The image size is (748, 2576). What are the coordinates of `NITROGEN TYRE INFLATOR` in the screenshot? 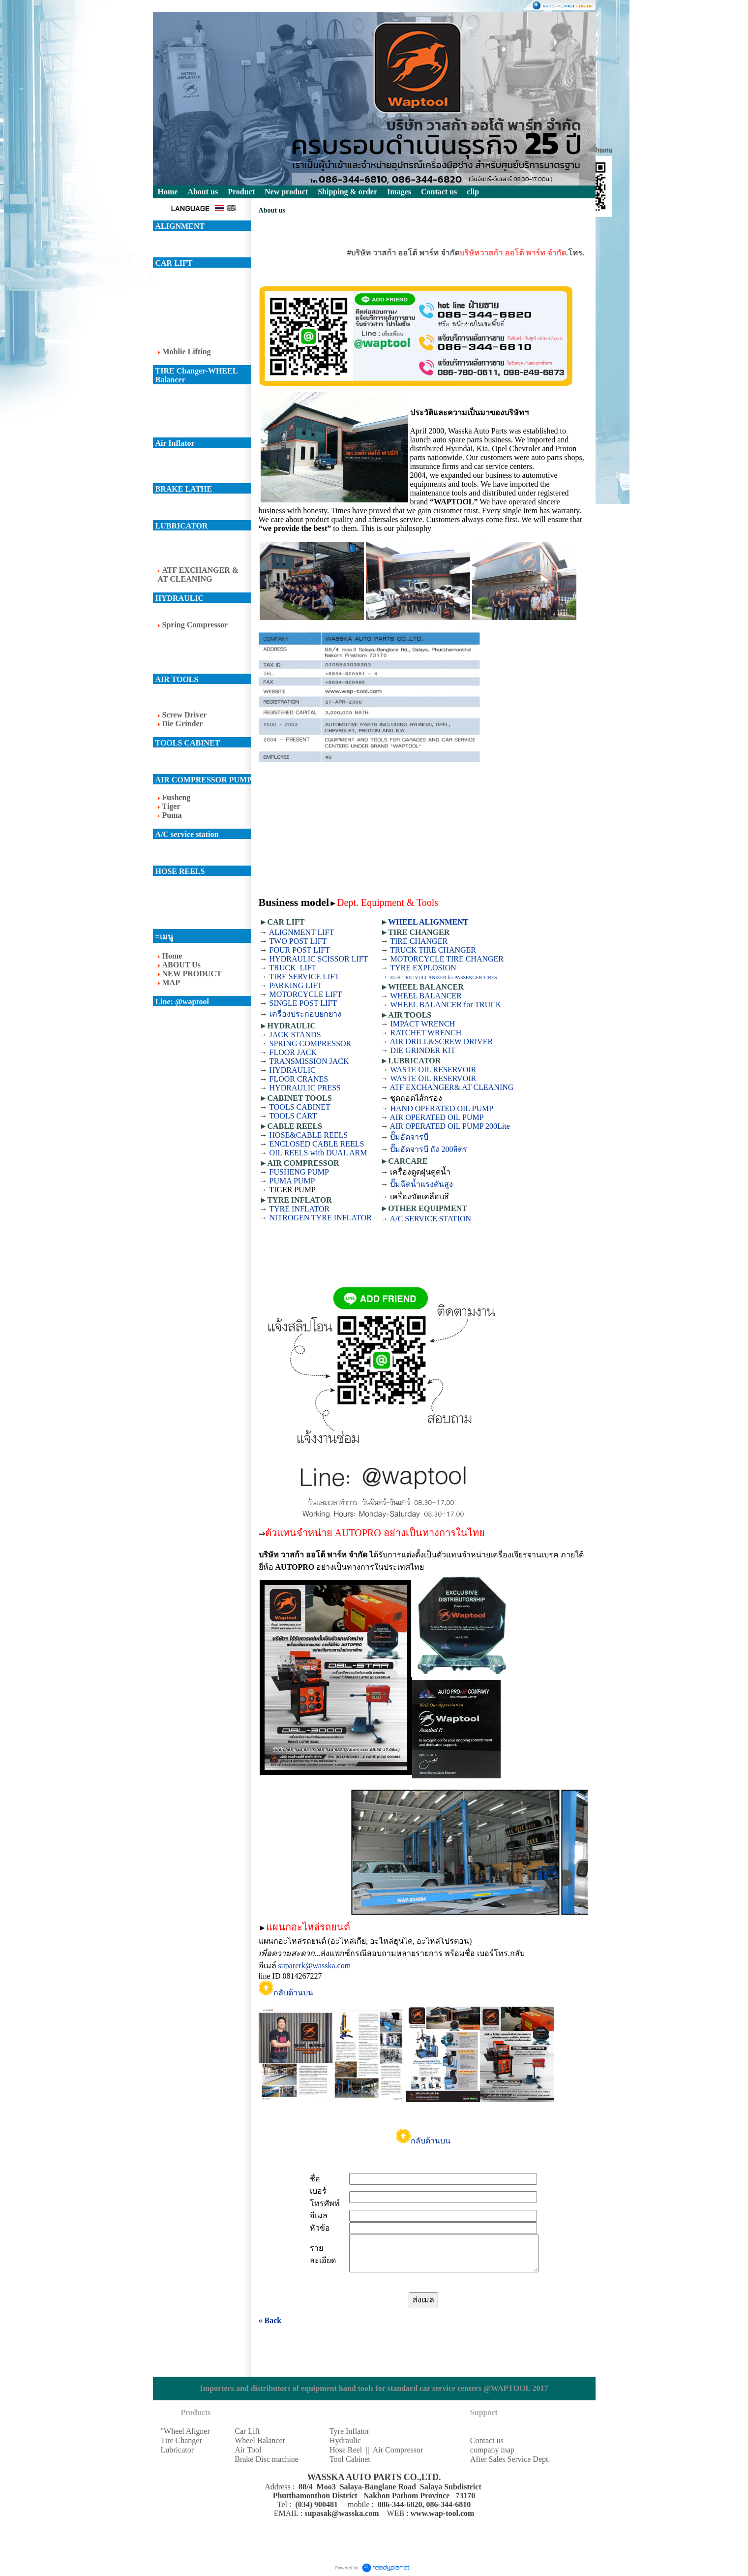 It's located at (320, 1217).